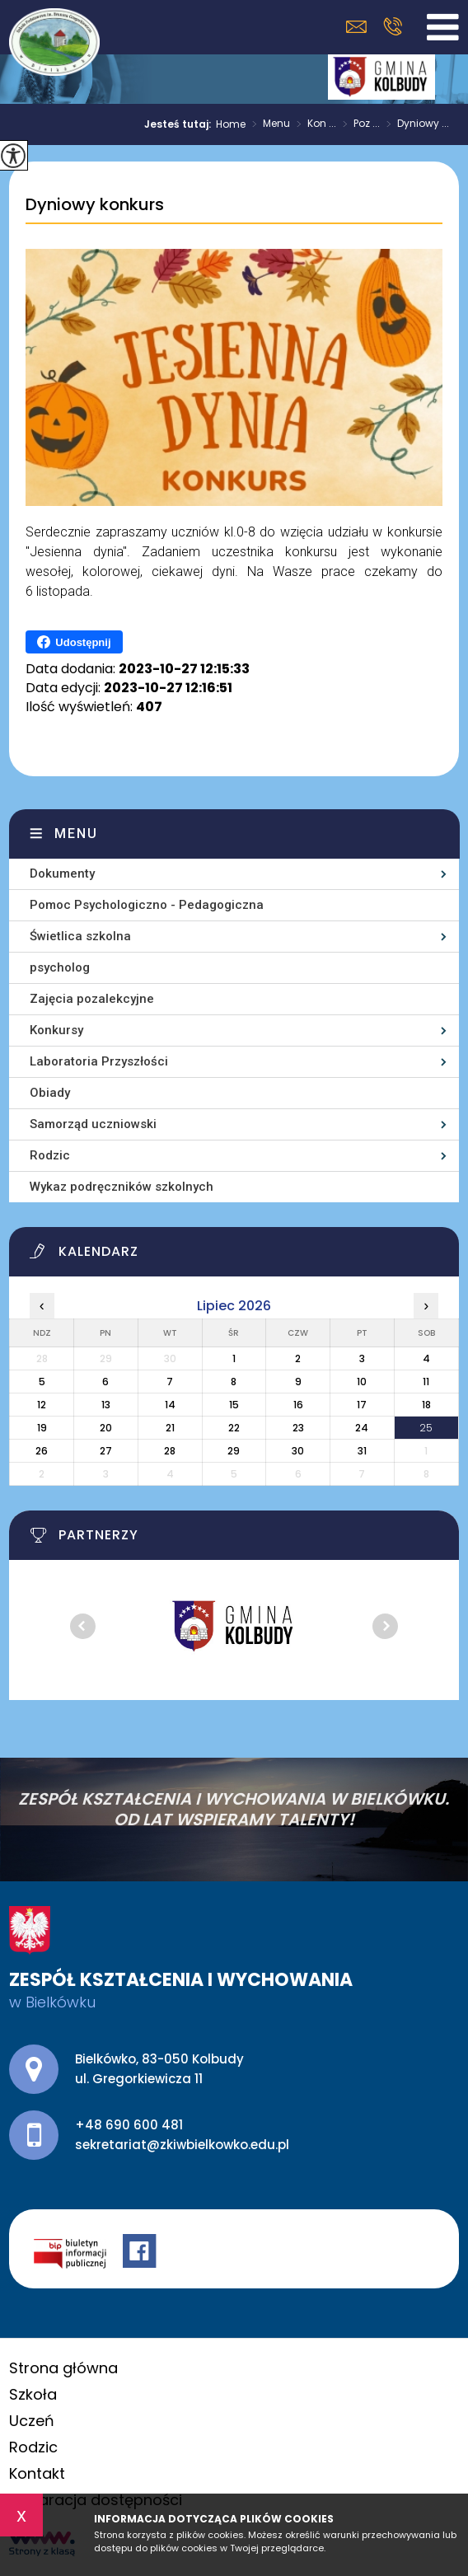 The width and height of the screenshot is (468, 2576). What do you see at coordinates (80, 936) in the screenshot?
I see `Świetlica szkolna` at bounding box center [80, 936].